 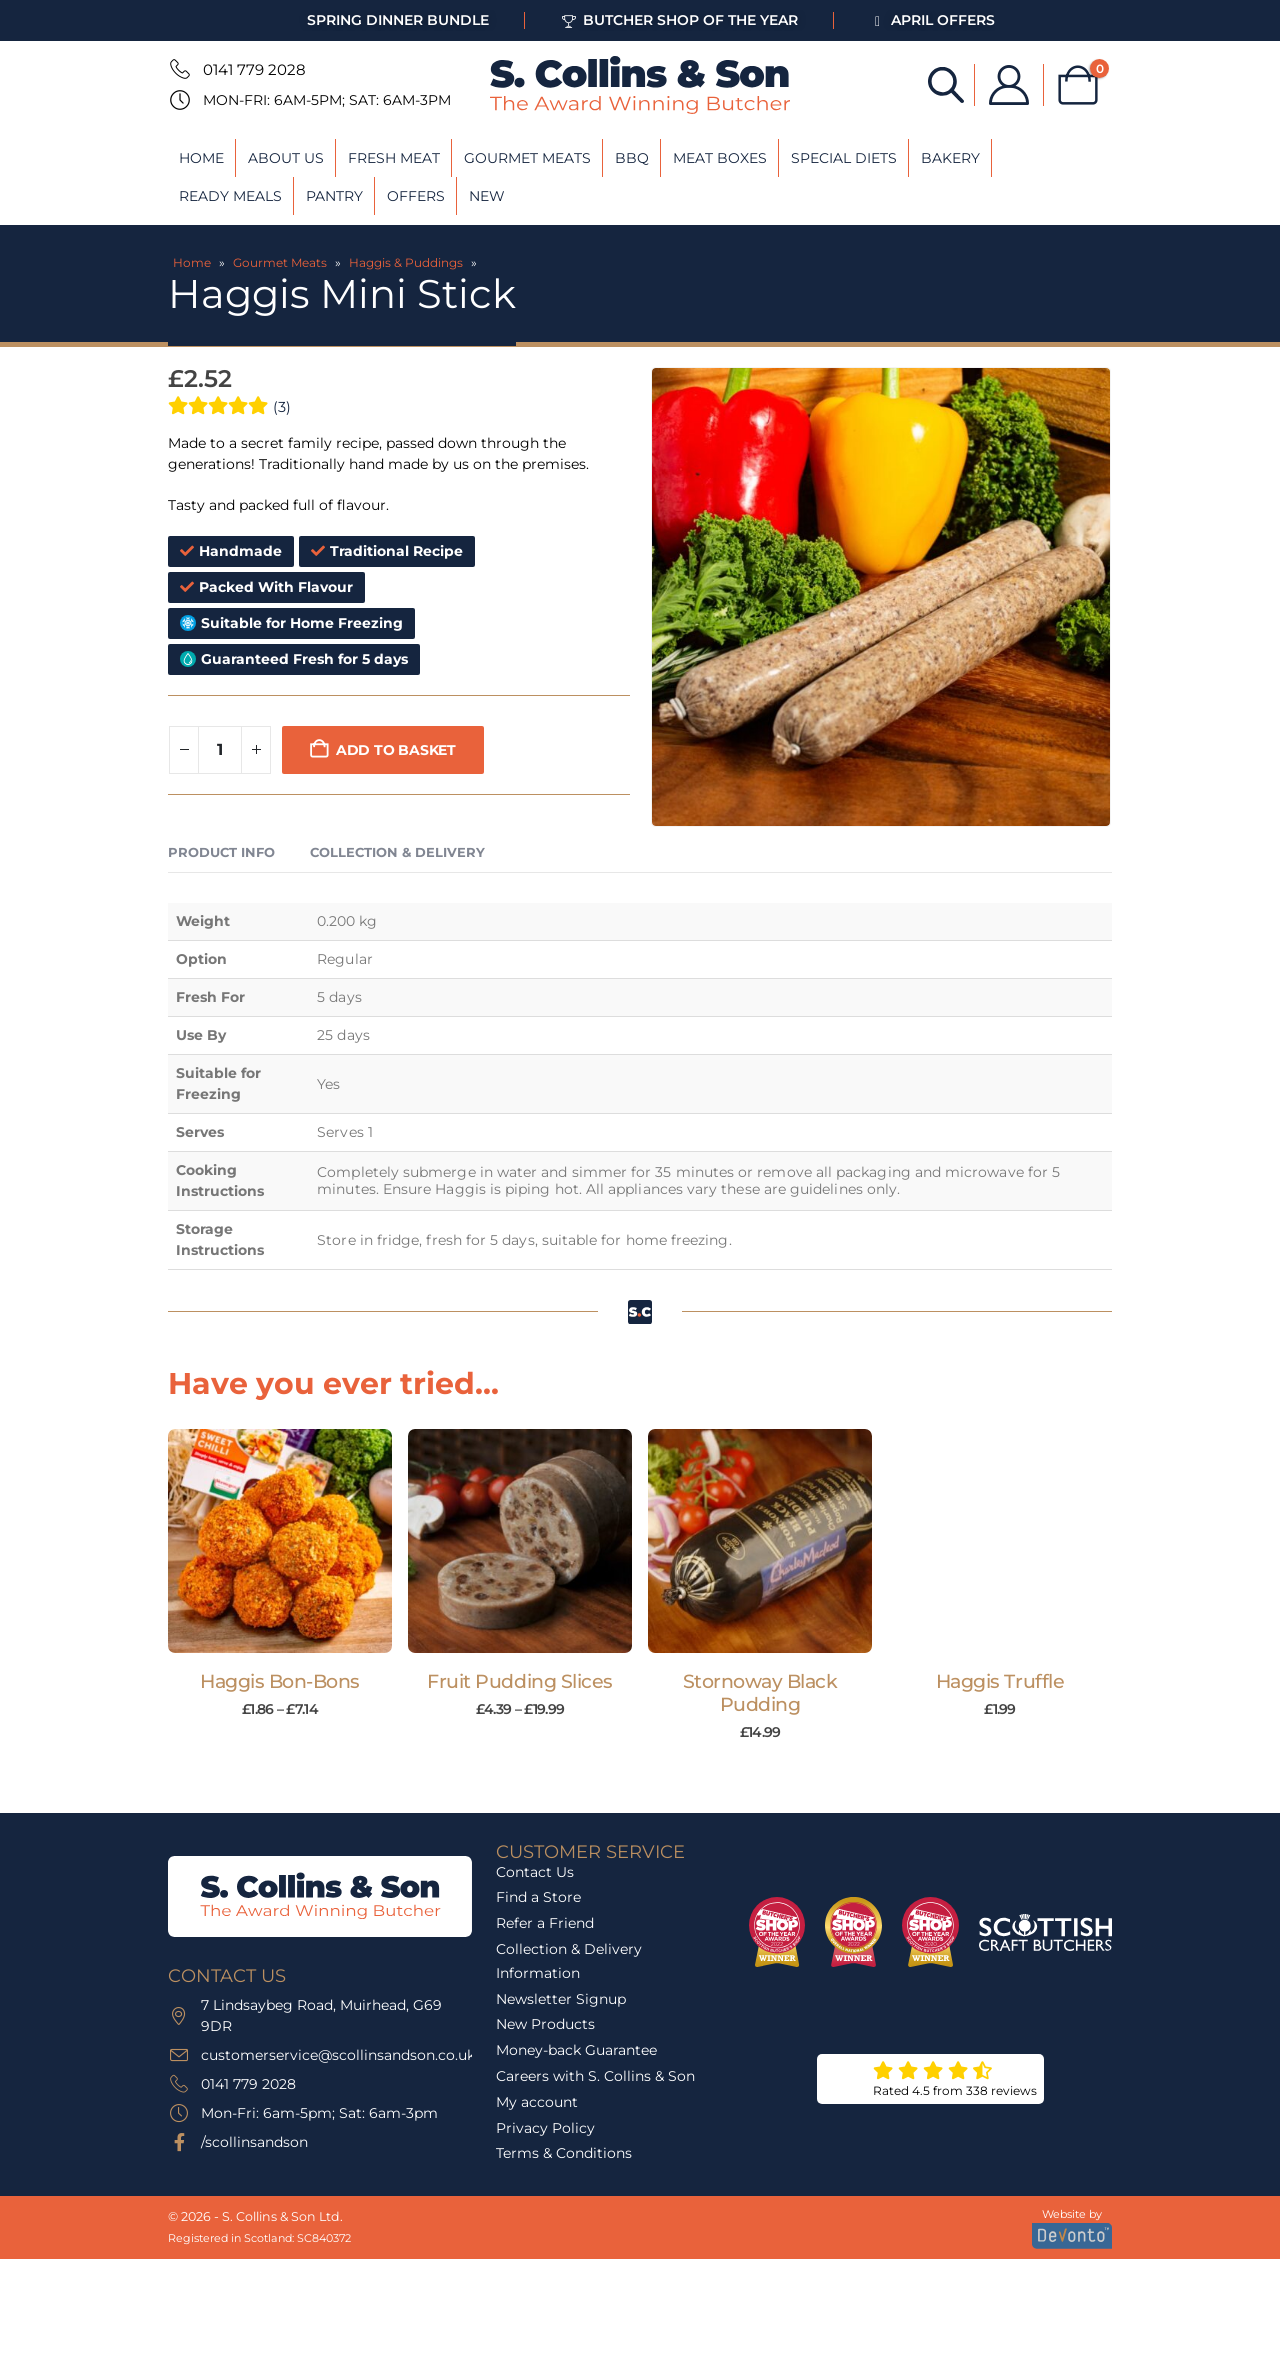 What do you see at coordinates (545, 2084) in the screenshot?
I see `New Products` at bounding box center [545, 2084].